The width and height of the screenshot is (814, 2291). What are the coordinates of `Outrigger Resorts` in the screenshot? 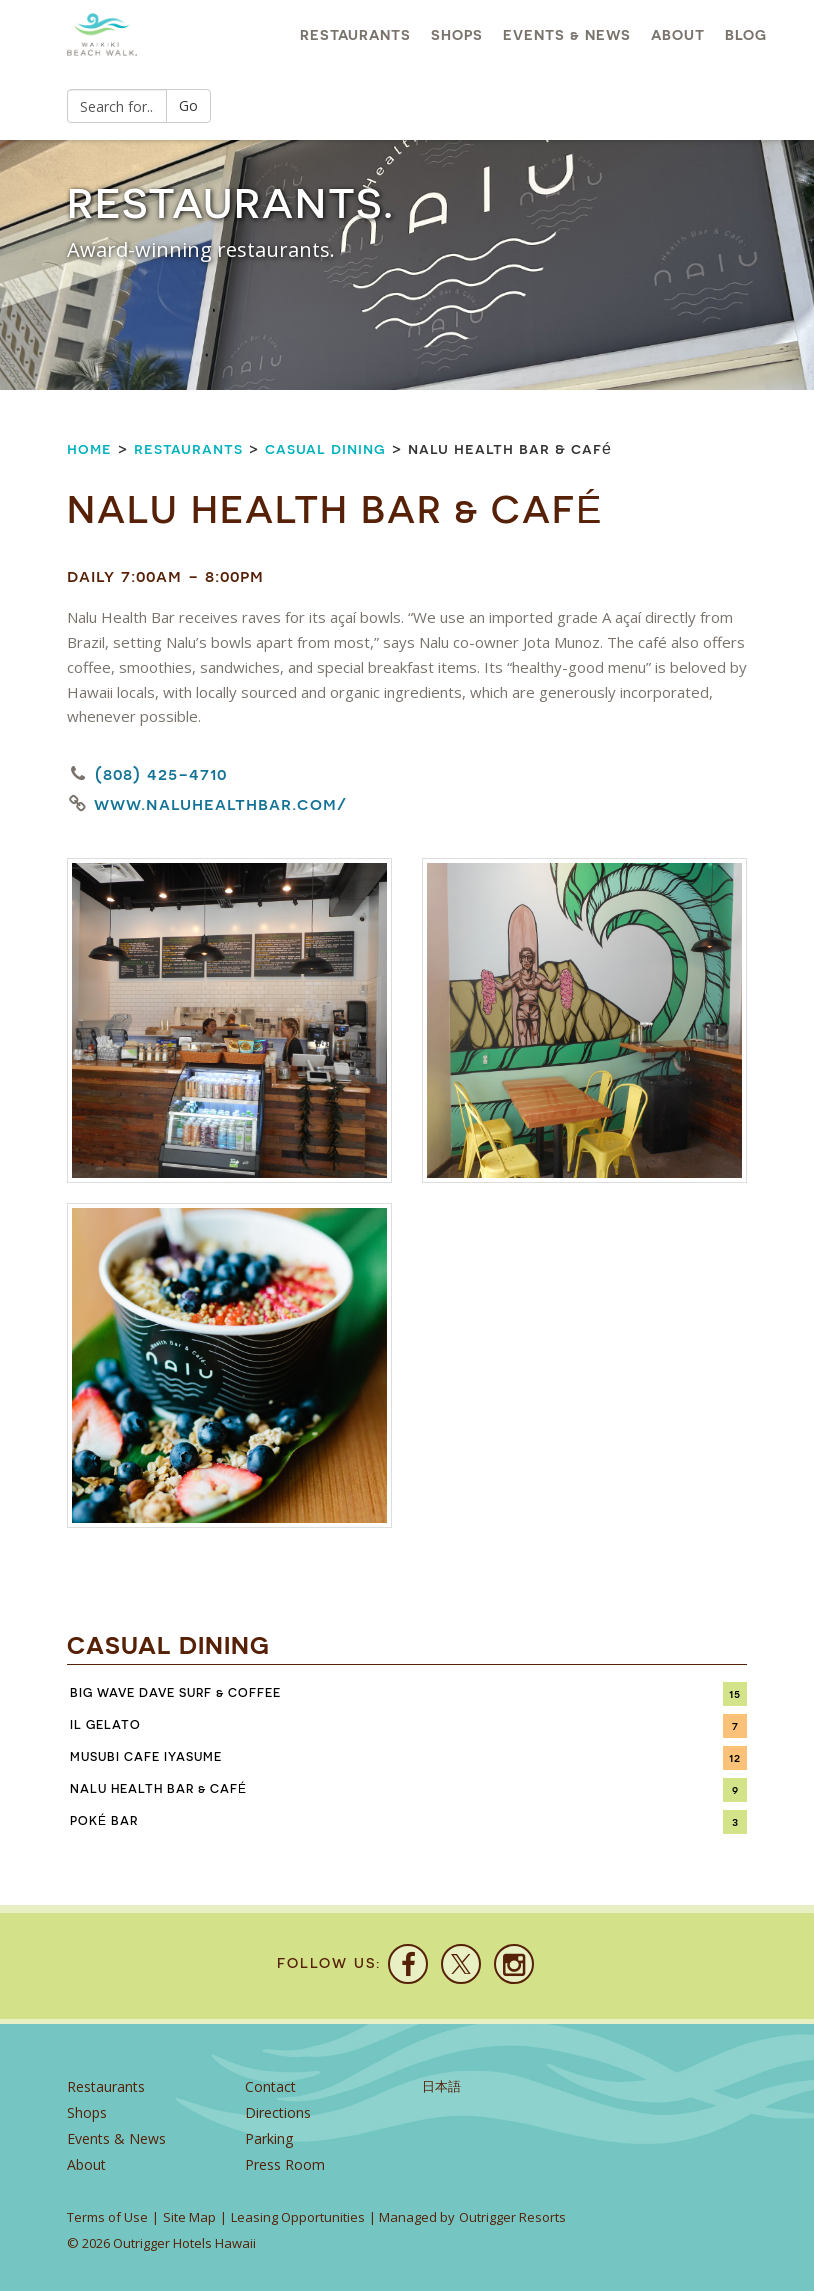 It's located at (512, 2217).